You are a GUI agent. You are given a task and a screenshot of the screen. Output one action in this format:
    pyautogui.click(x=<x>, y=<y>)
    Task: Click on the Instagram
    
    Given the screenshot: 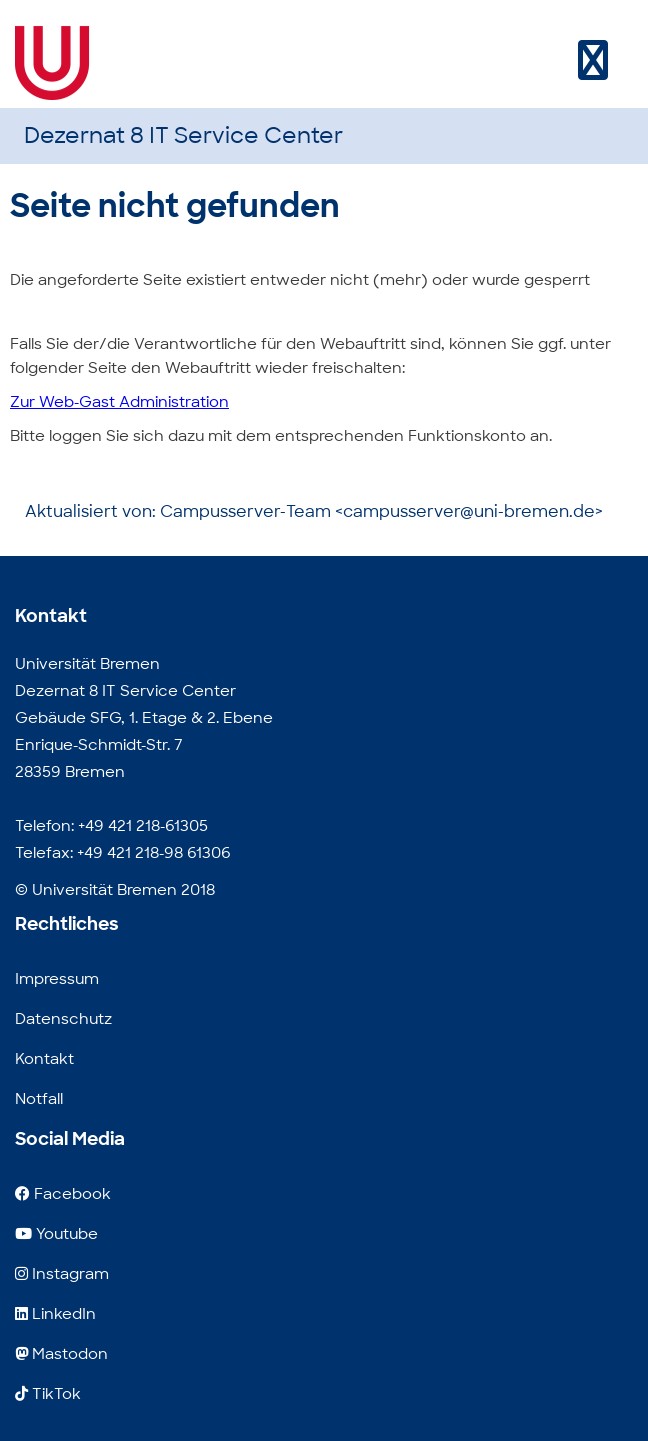 What is the action you would take?
    pyautogui.click(x=62, y=1274)
    